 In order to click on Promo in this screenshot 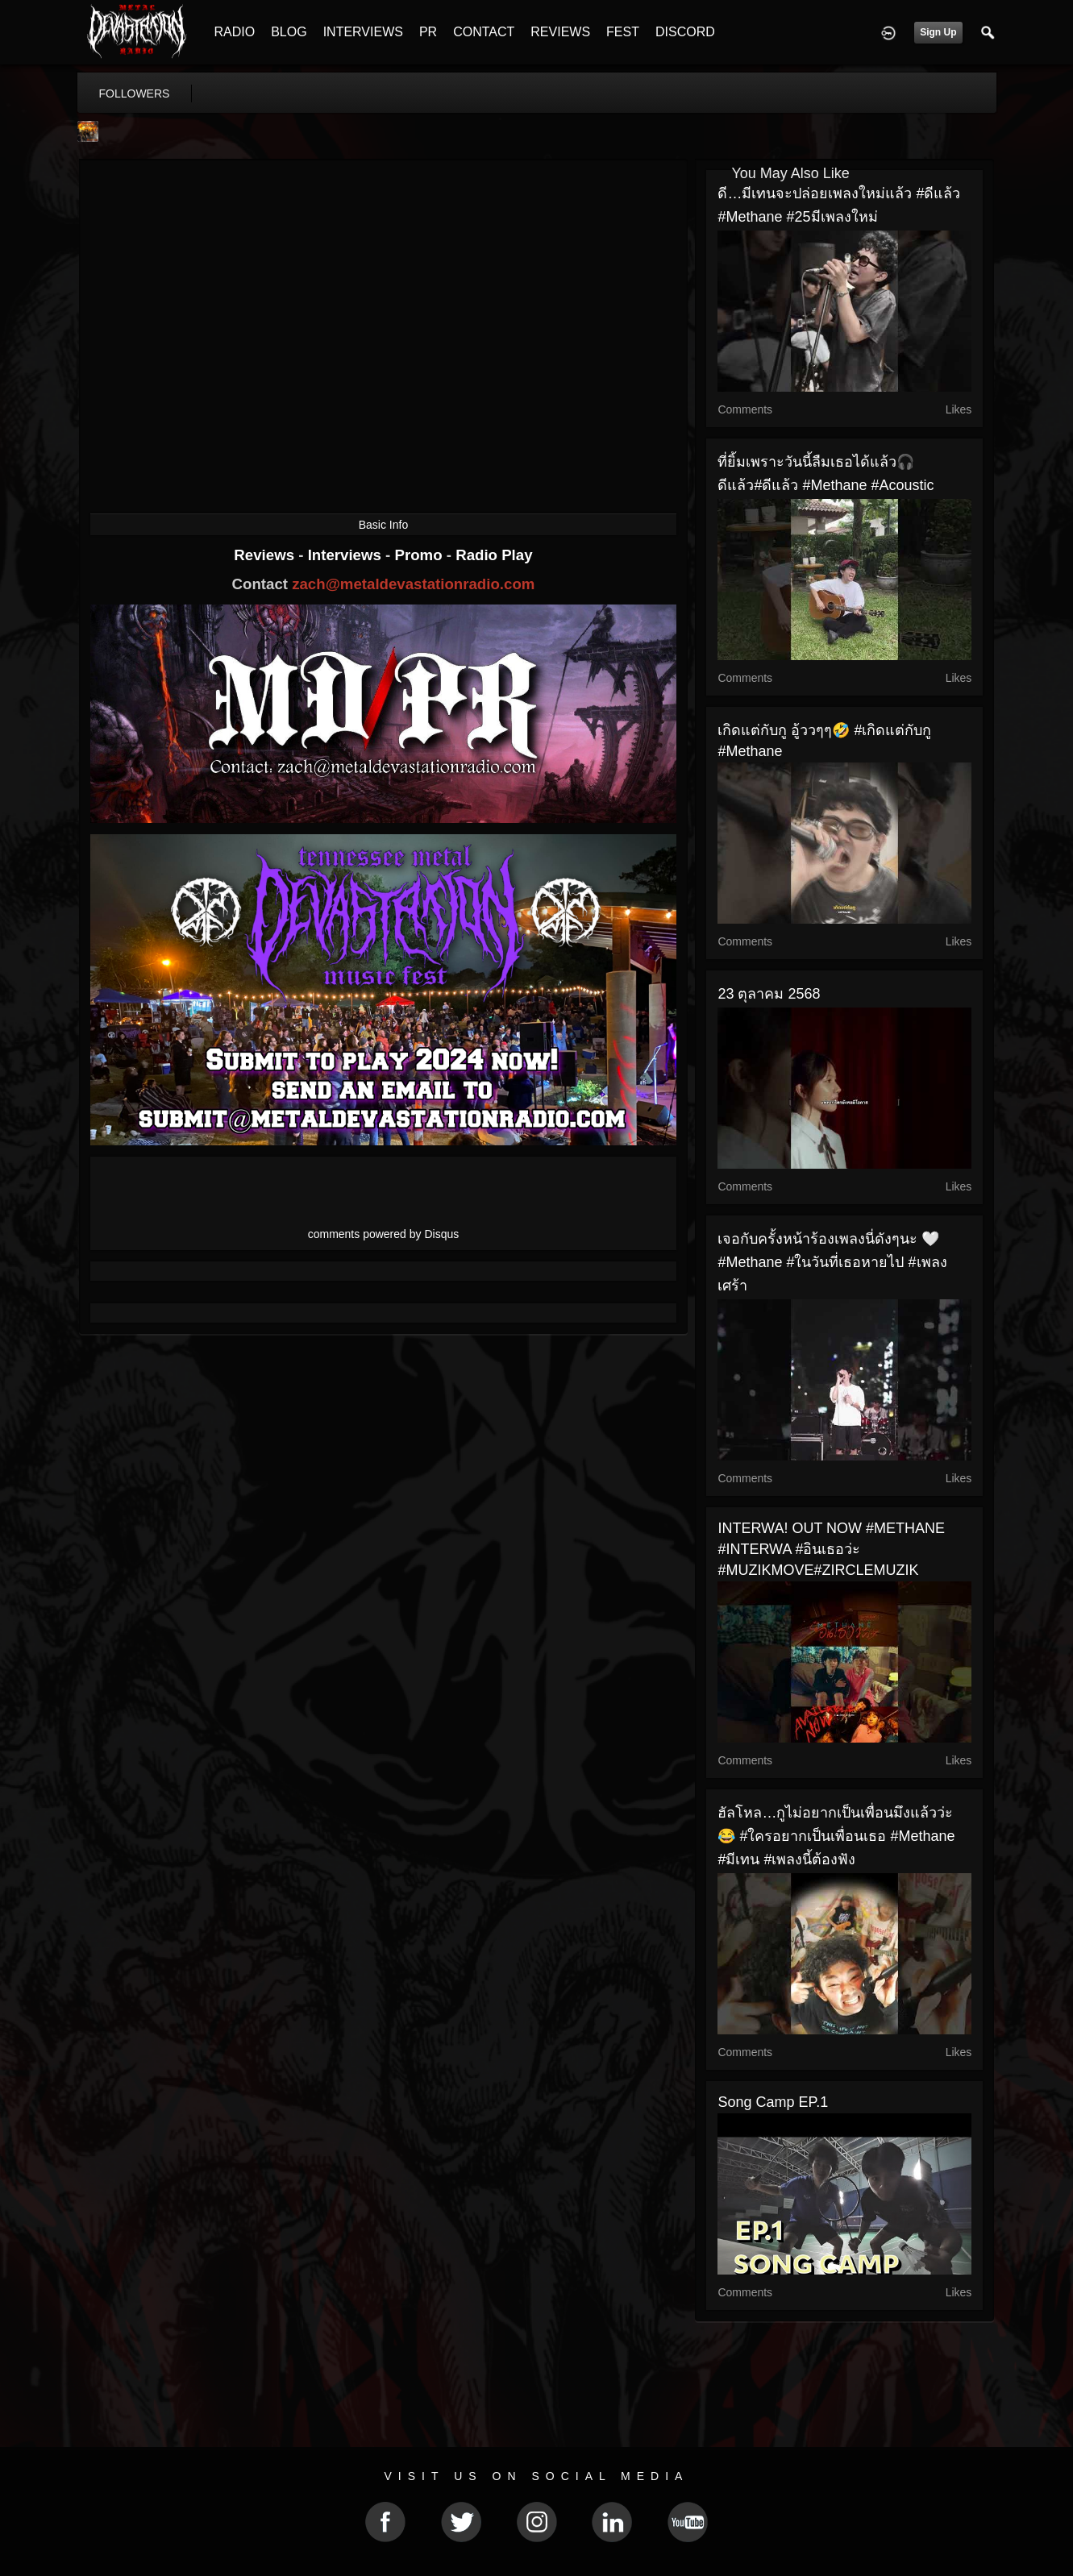, I will do `click(420, 554)`.